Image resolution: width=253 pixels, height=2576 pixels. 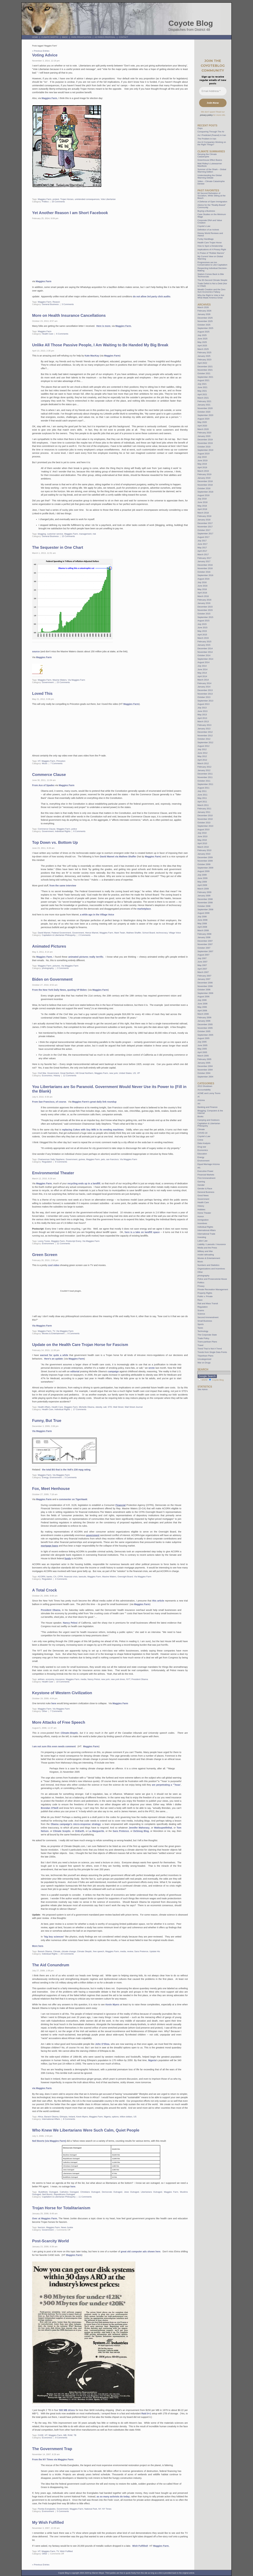 I want to click on February 2011, so click(x=204, y=808).